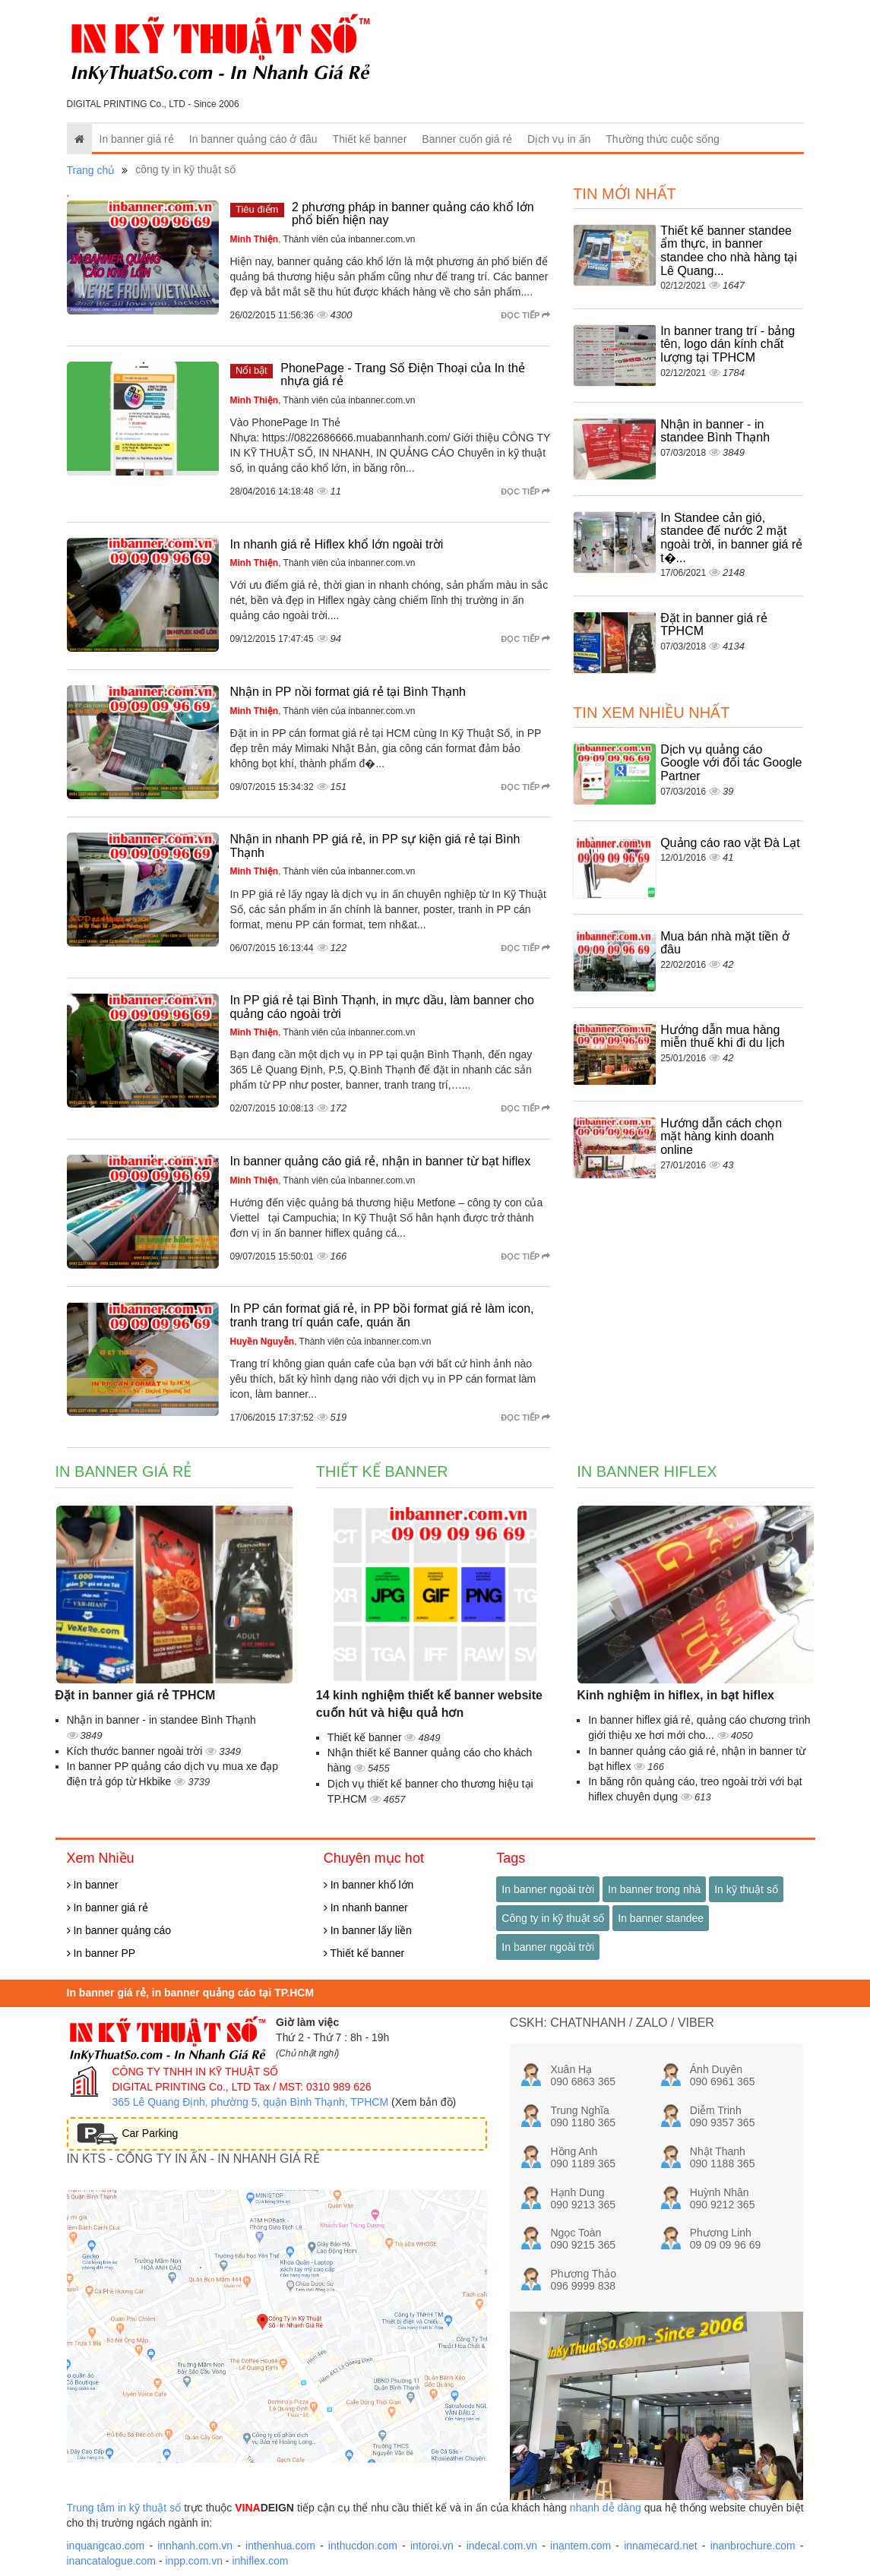  What do you see at coordinates (253, 139) in the screenshot?
I see `In banner quảng cáo ở đâu` at bounding box center [253, 139].